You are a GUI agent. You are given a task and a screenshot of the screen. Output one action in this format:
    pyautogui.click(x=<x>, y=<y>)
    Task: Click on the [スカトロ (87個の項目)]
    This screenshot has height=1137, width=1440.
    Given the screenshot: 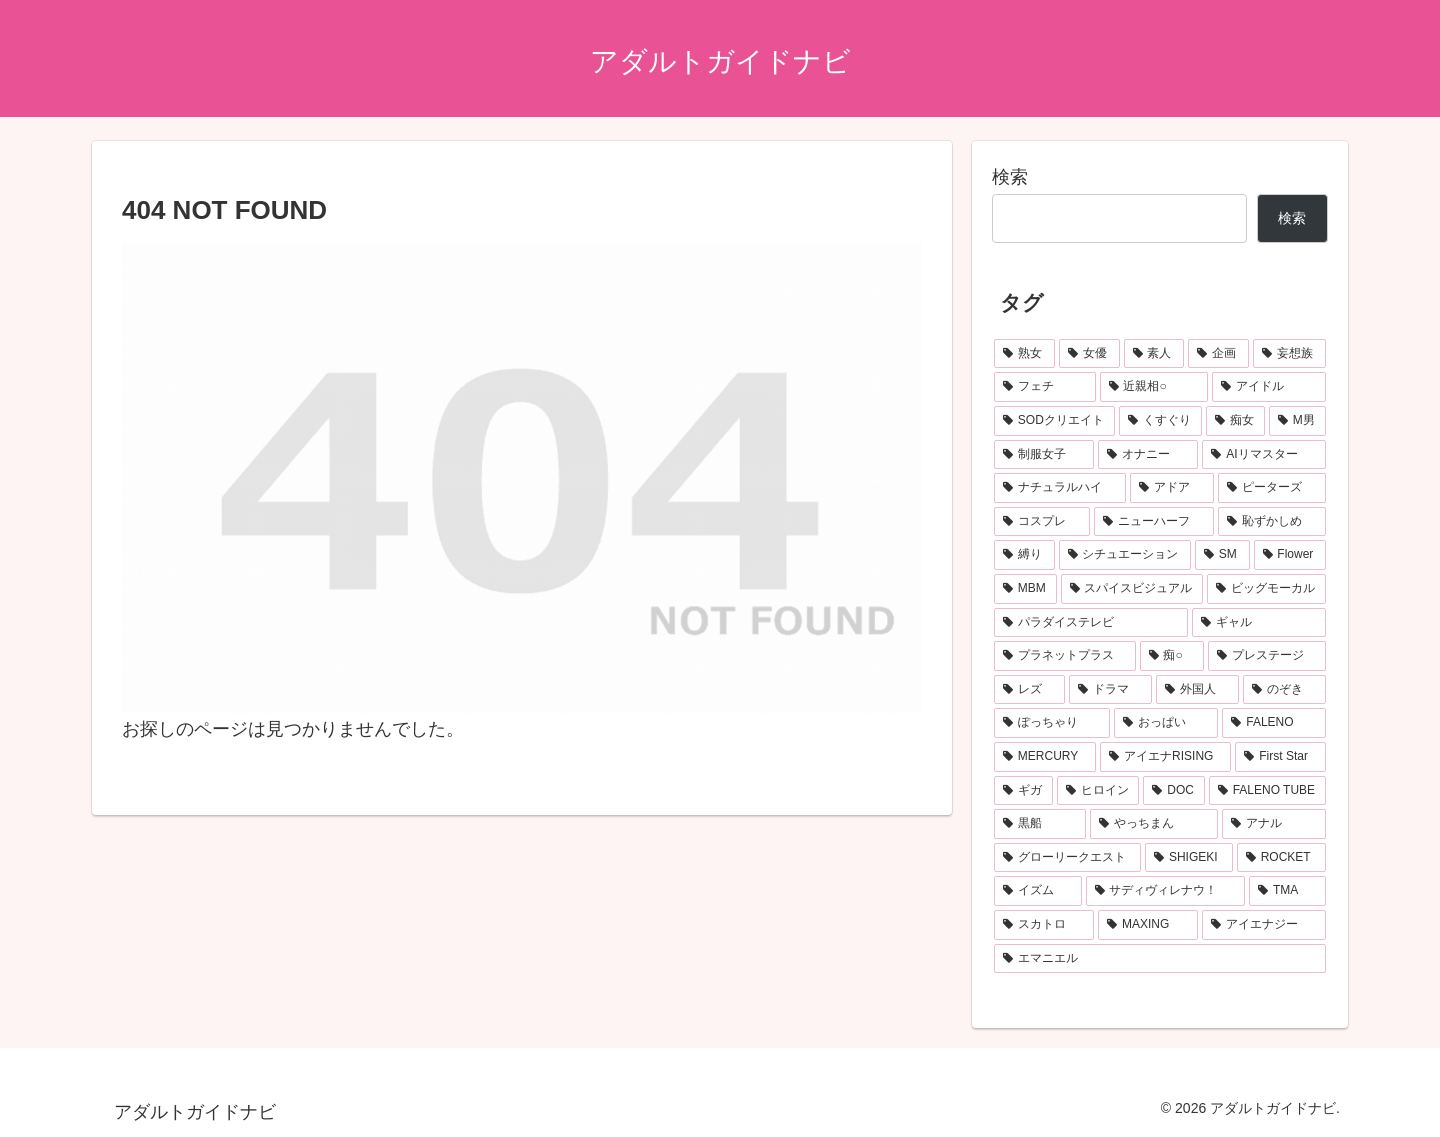 What is the action you would take?
    pyautogui.click(x=1044, y=925)
    